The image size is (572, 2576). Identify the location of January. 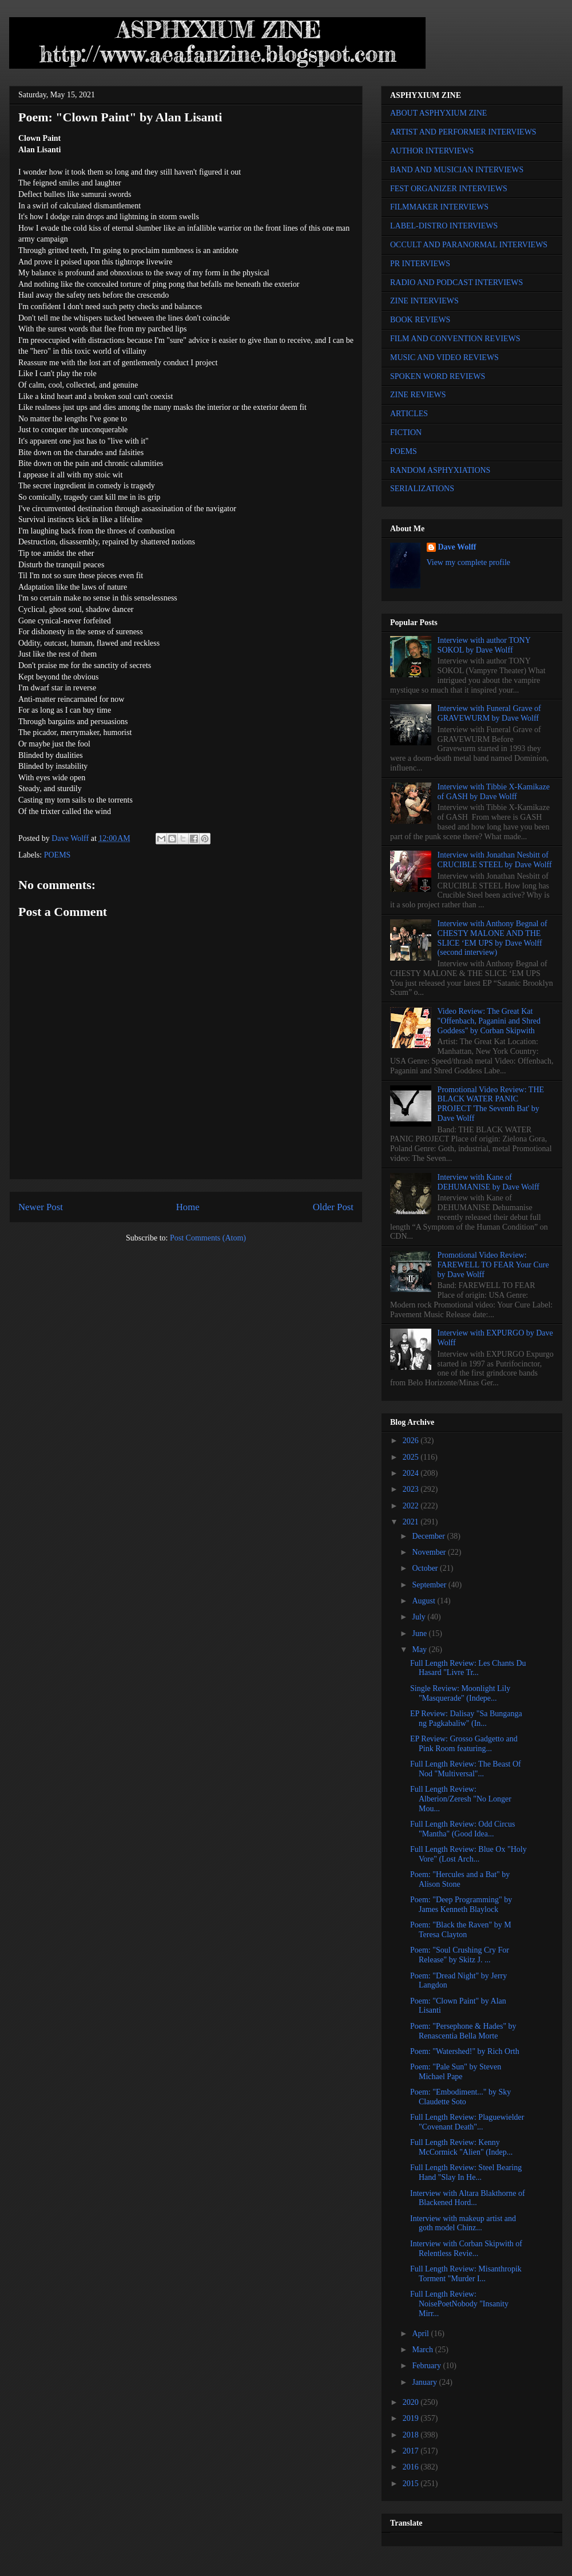
(425, 2382).